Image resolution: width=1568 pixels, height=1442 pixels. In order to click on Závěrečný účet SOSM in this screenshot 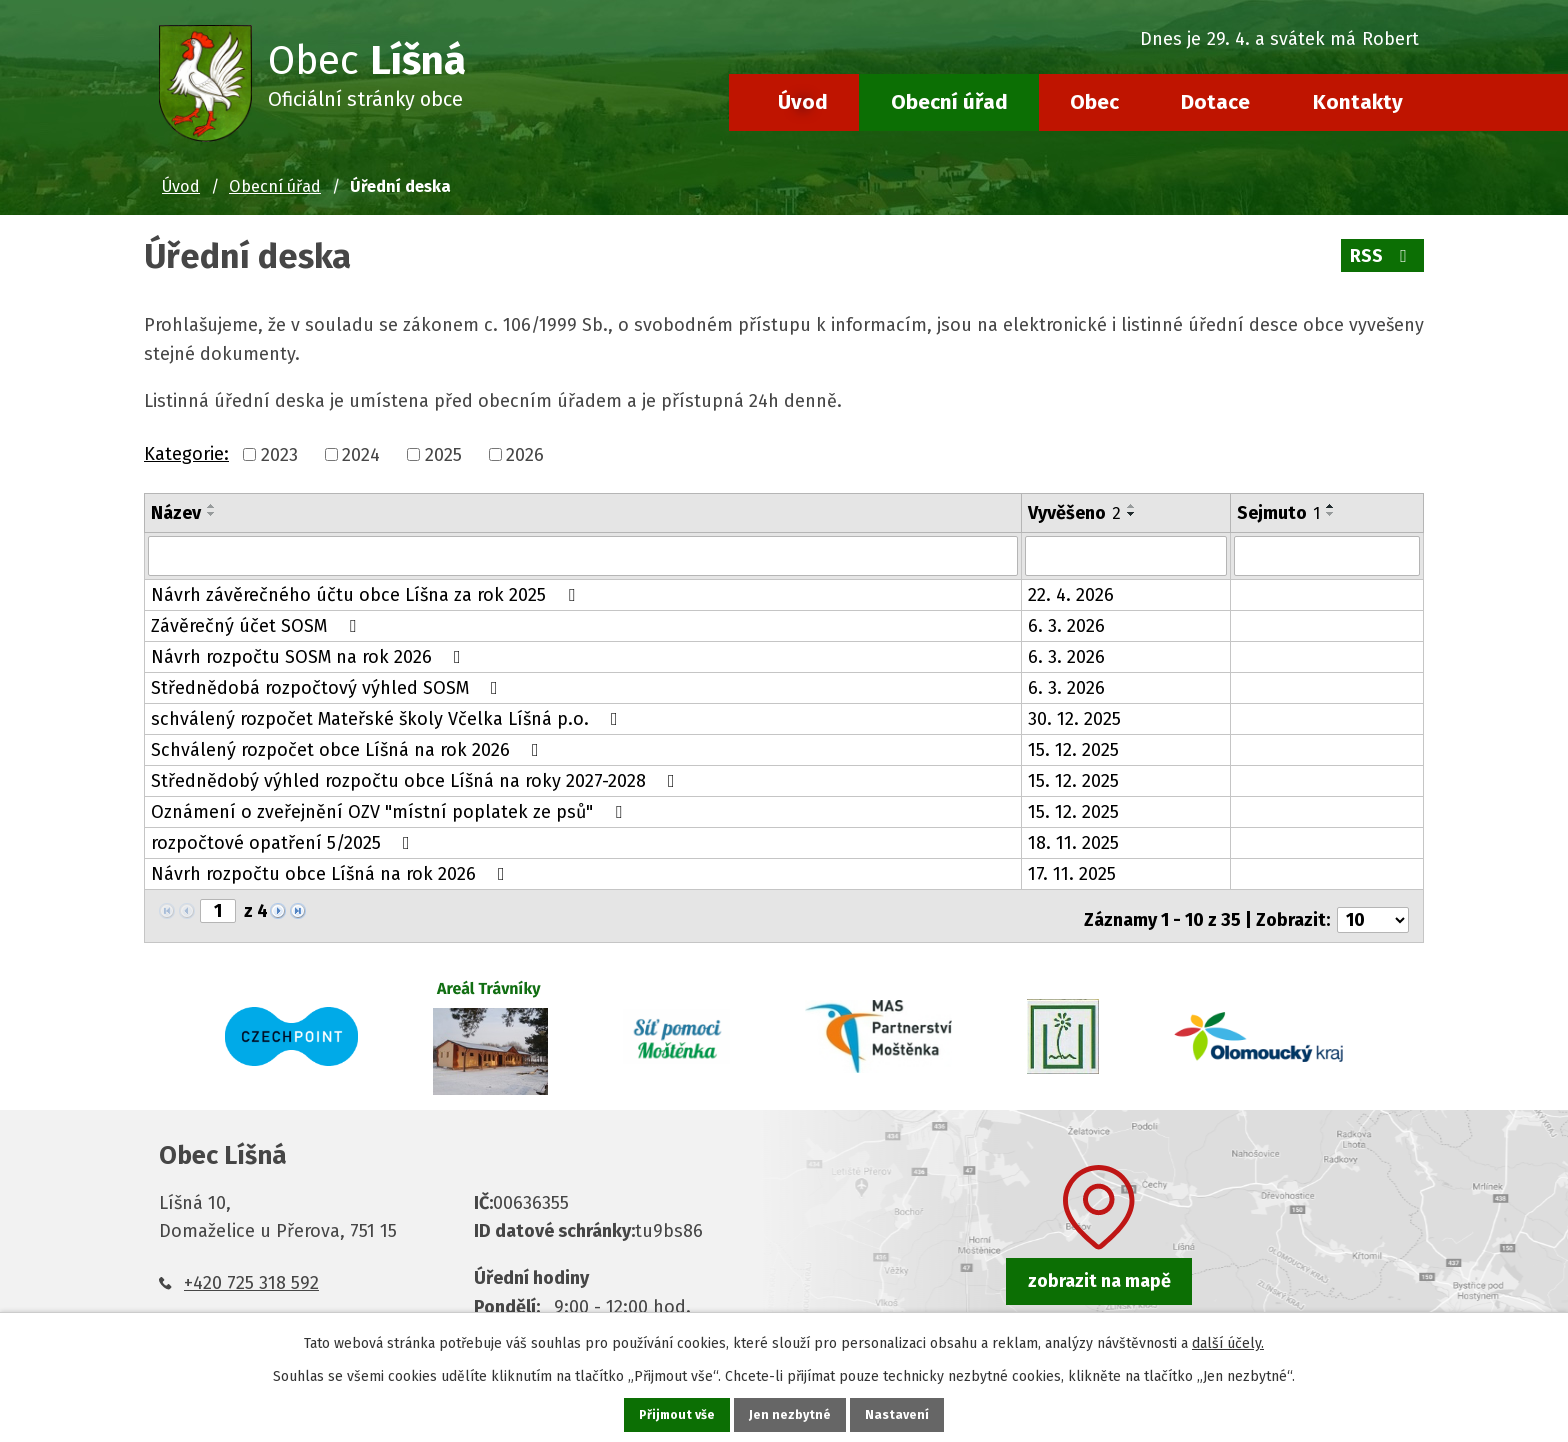, I will do `click(257, 624)`.